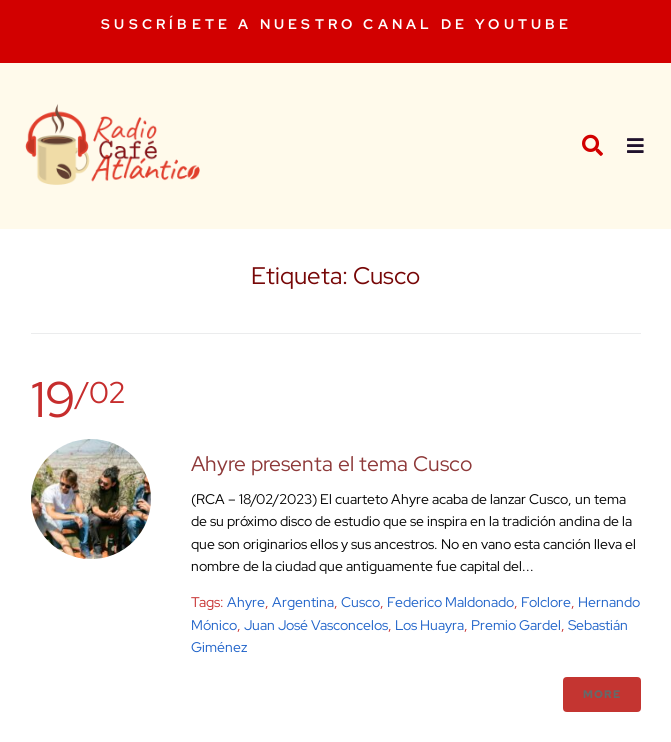 This screenshot has height=742, width=671. Describe the element at coordinates (246, 602) in the screenshot. I see `Ahyre` at that location.